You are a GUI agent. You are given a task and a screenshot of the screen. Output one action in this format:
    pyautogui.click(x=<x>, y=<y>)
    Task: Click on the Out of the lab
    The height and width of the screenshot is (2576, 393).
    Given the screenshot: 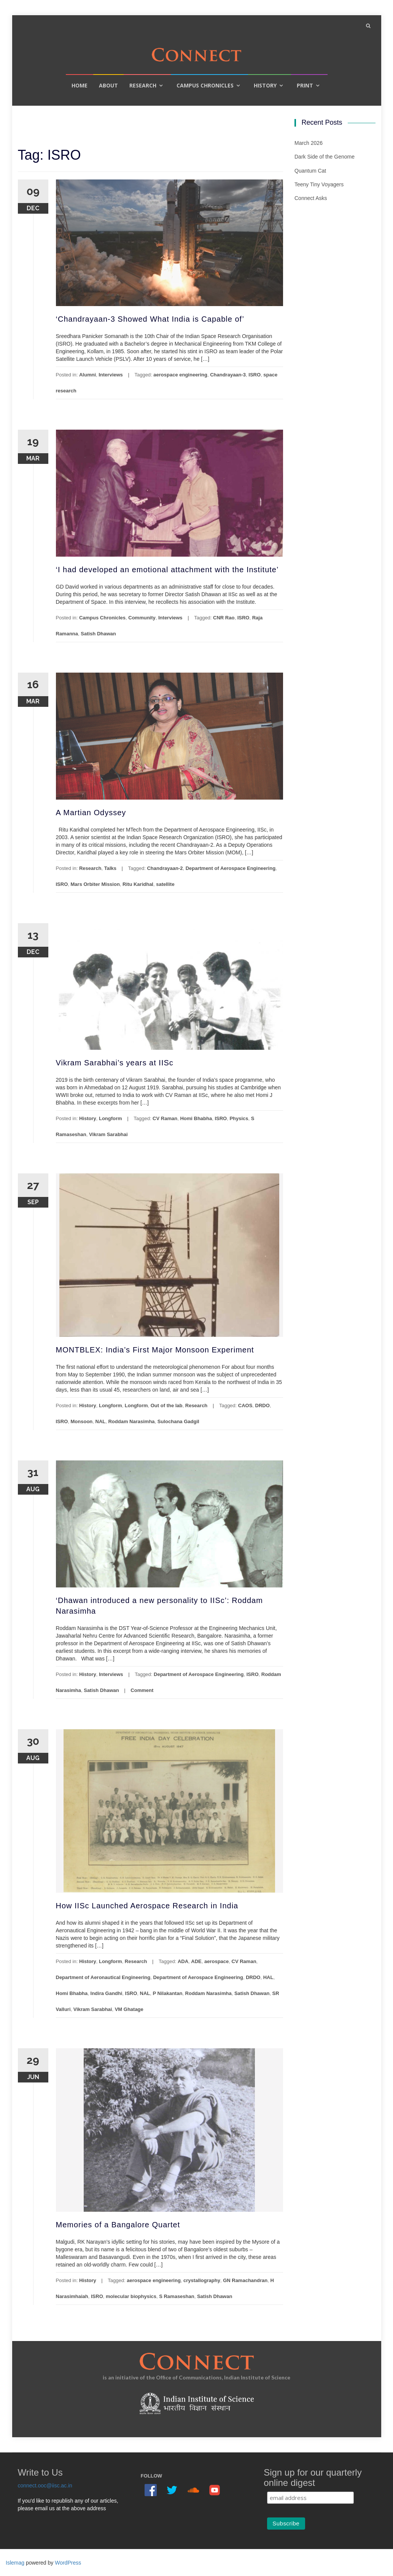 What is the action you would take?
    pyautogui.click(x=167, y=1405)
    